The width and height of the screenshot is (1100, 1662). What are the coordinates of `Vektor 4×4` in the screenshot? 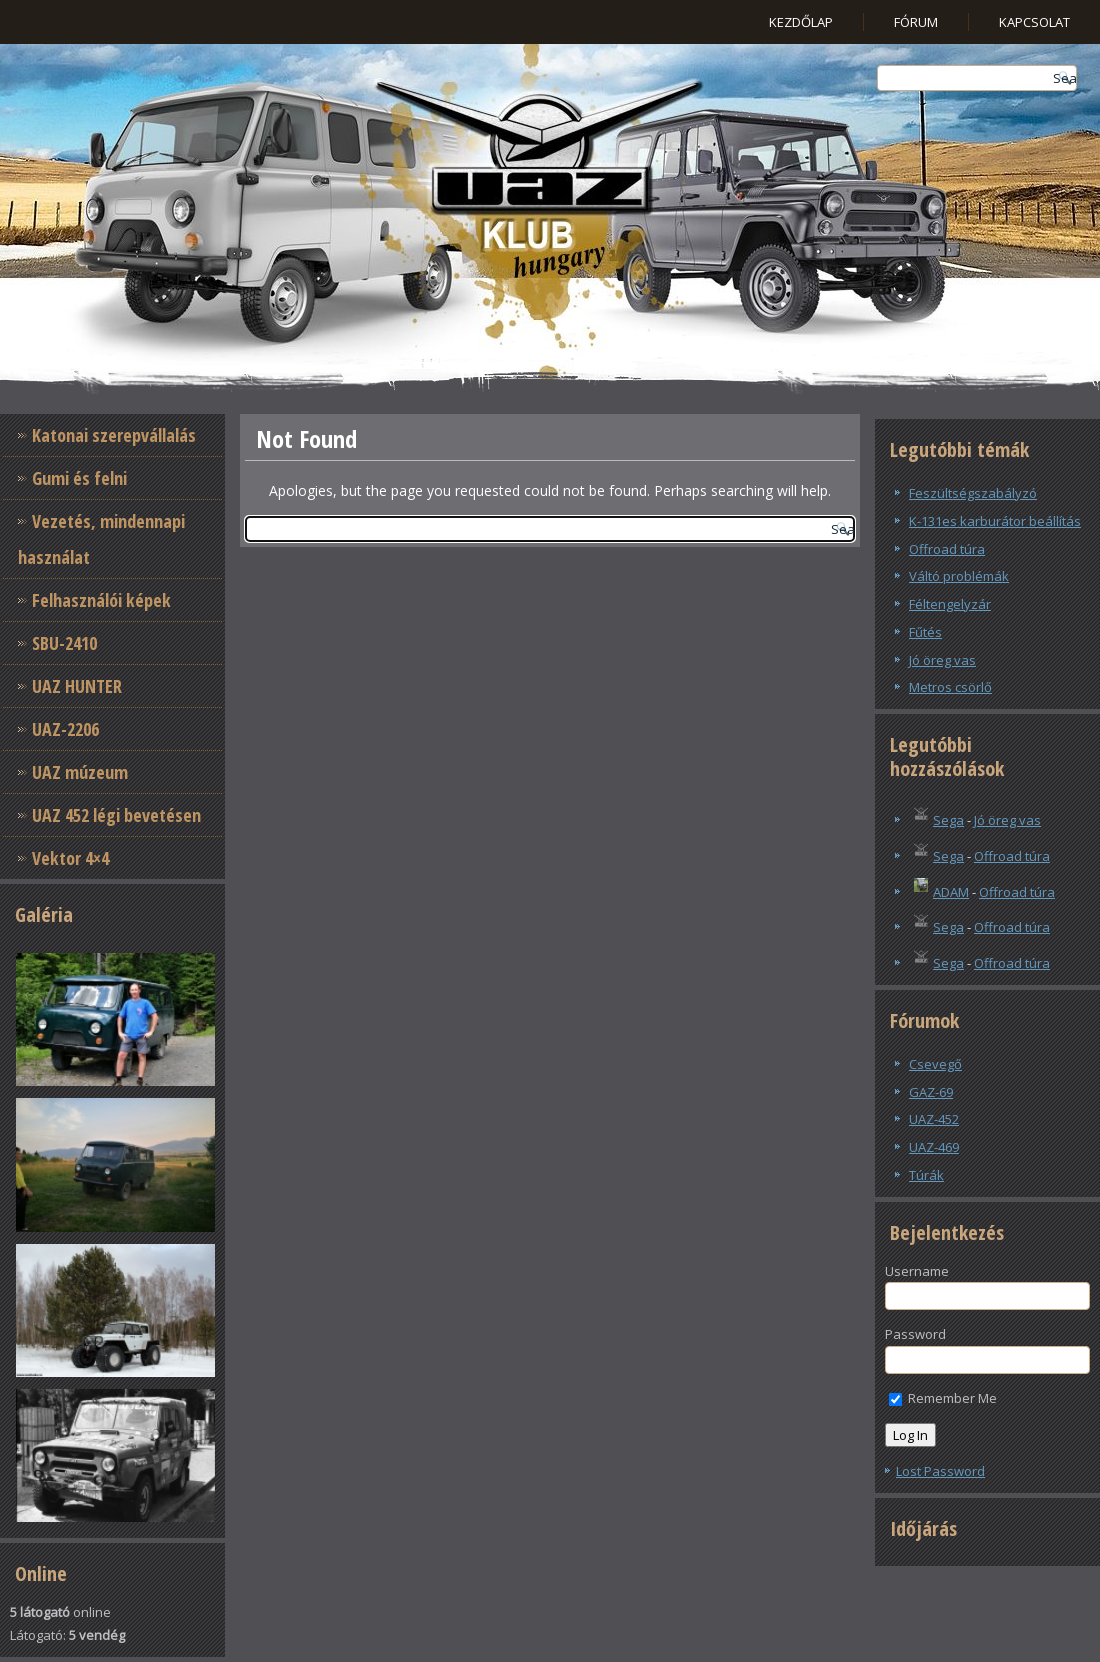 It's located at (70, 858).